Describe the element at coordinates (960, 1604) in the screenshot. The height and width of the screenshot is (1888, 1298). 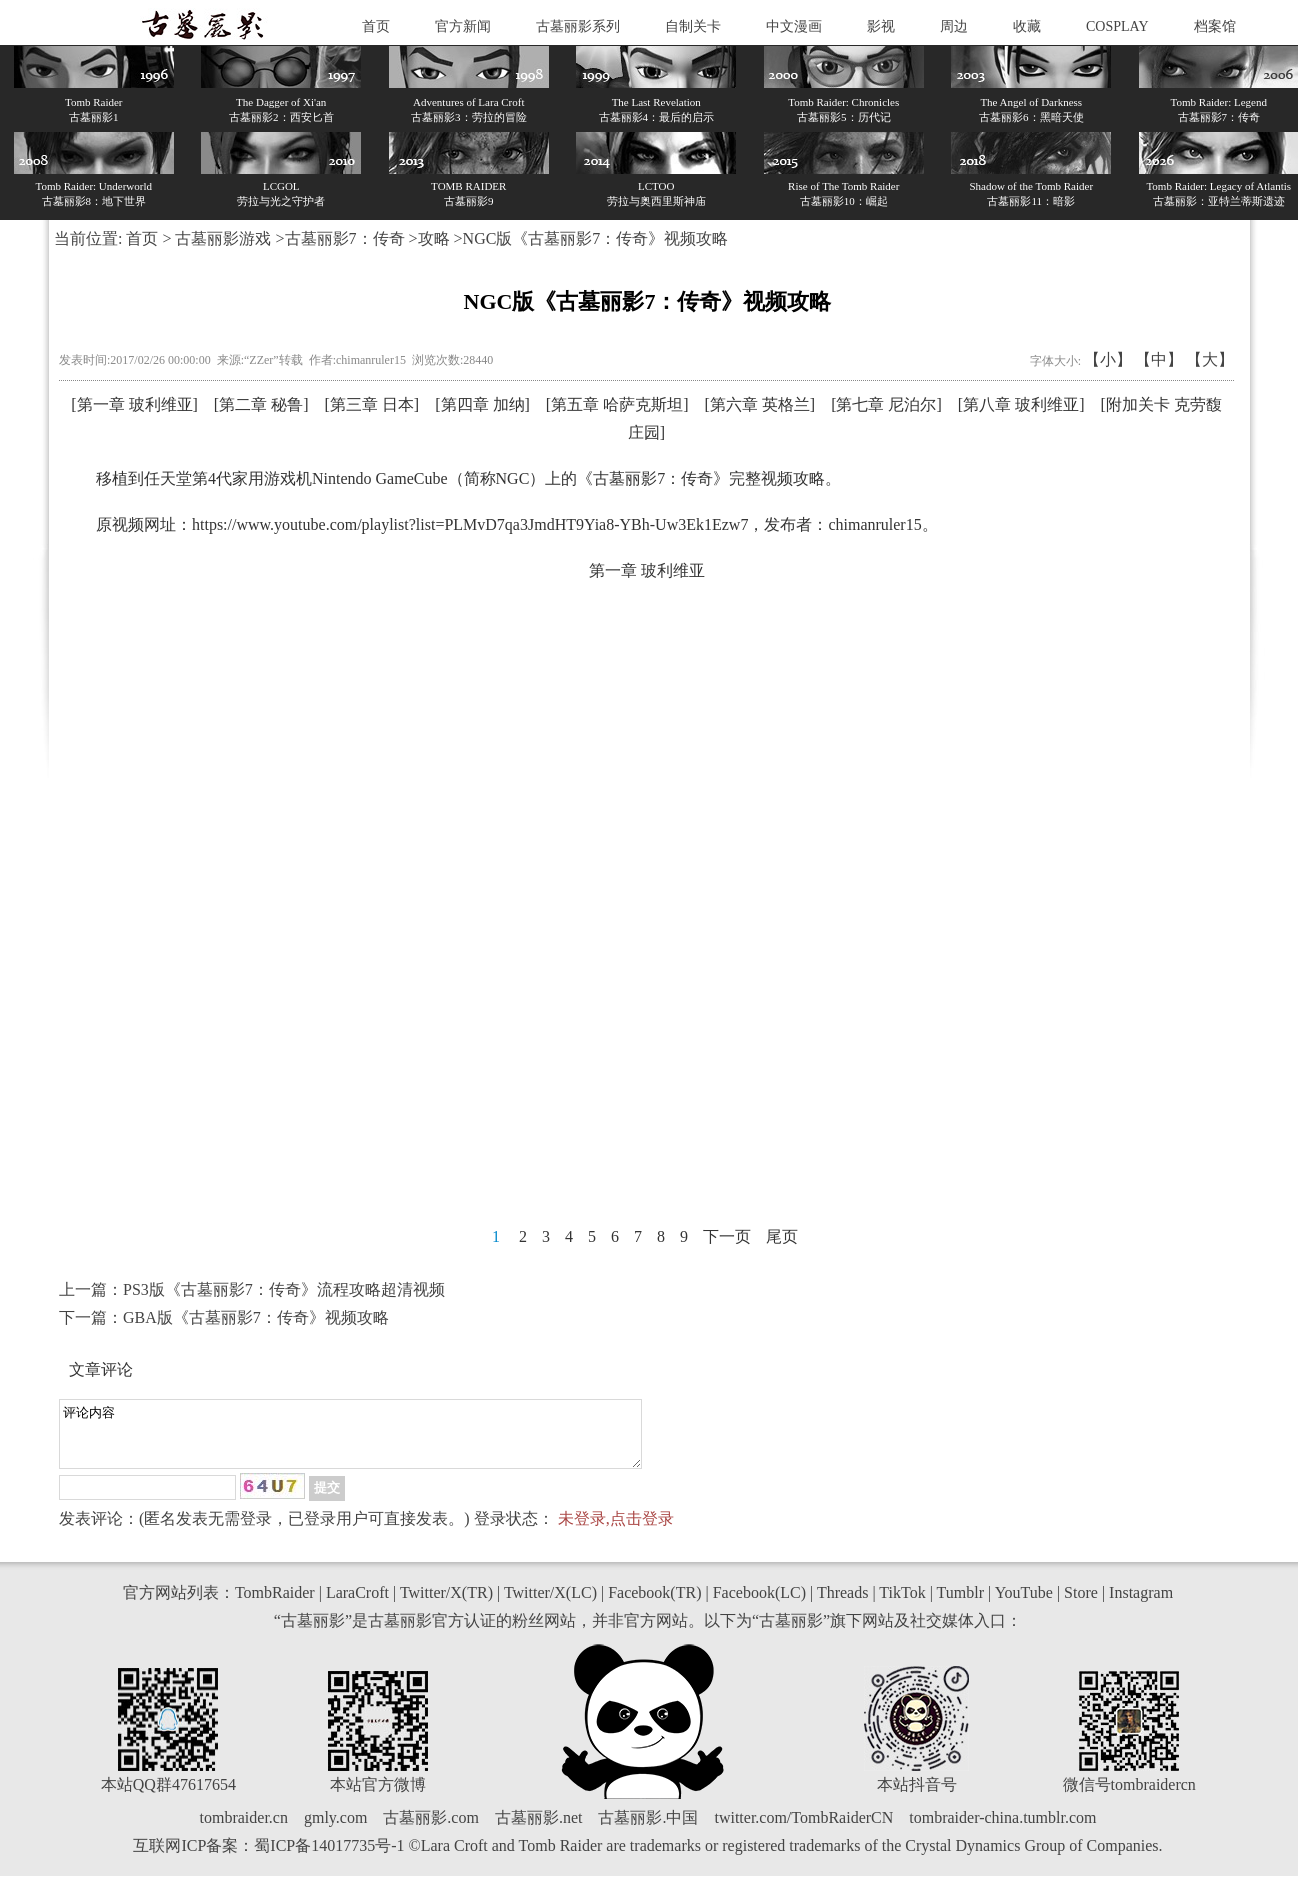
I see `Tumblr` at that location.